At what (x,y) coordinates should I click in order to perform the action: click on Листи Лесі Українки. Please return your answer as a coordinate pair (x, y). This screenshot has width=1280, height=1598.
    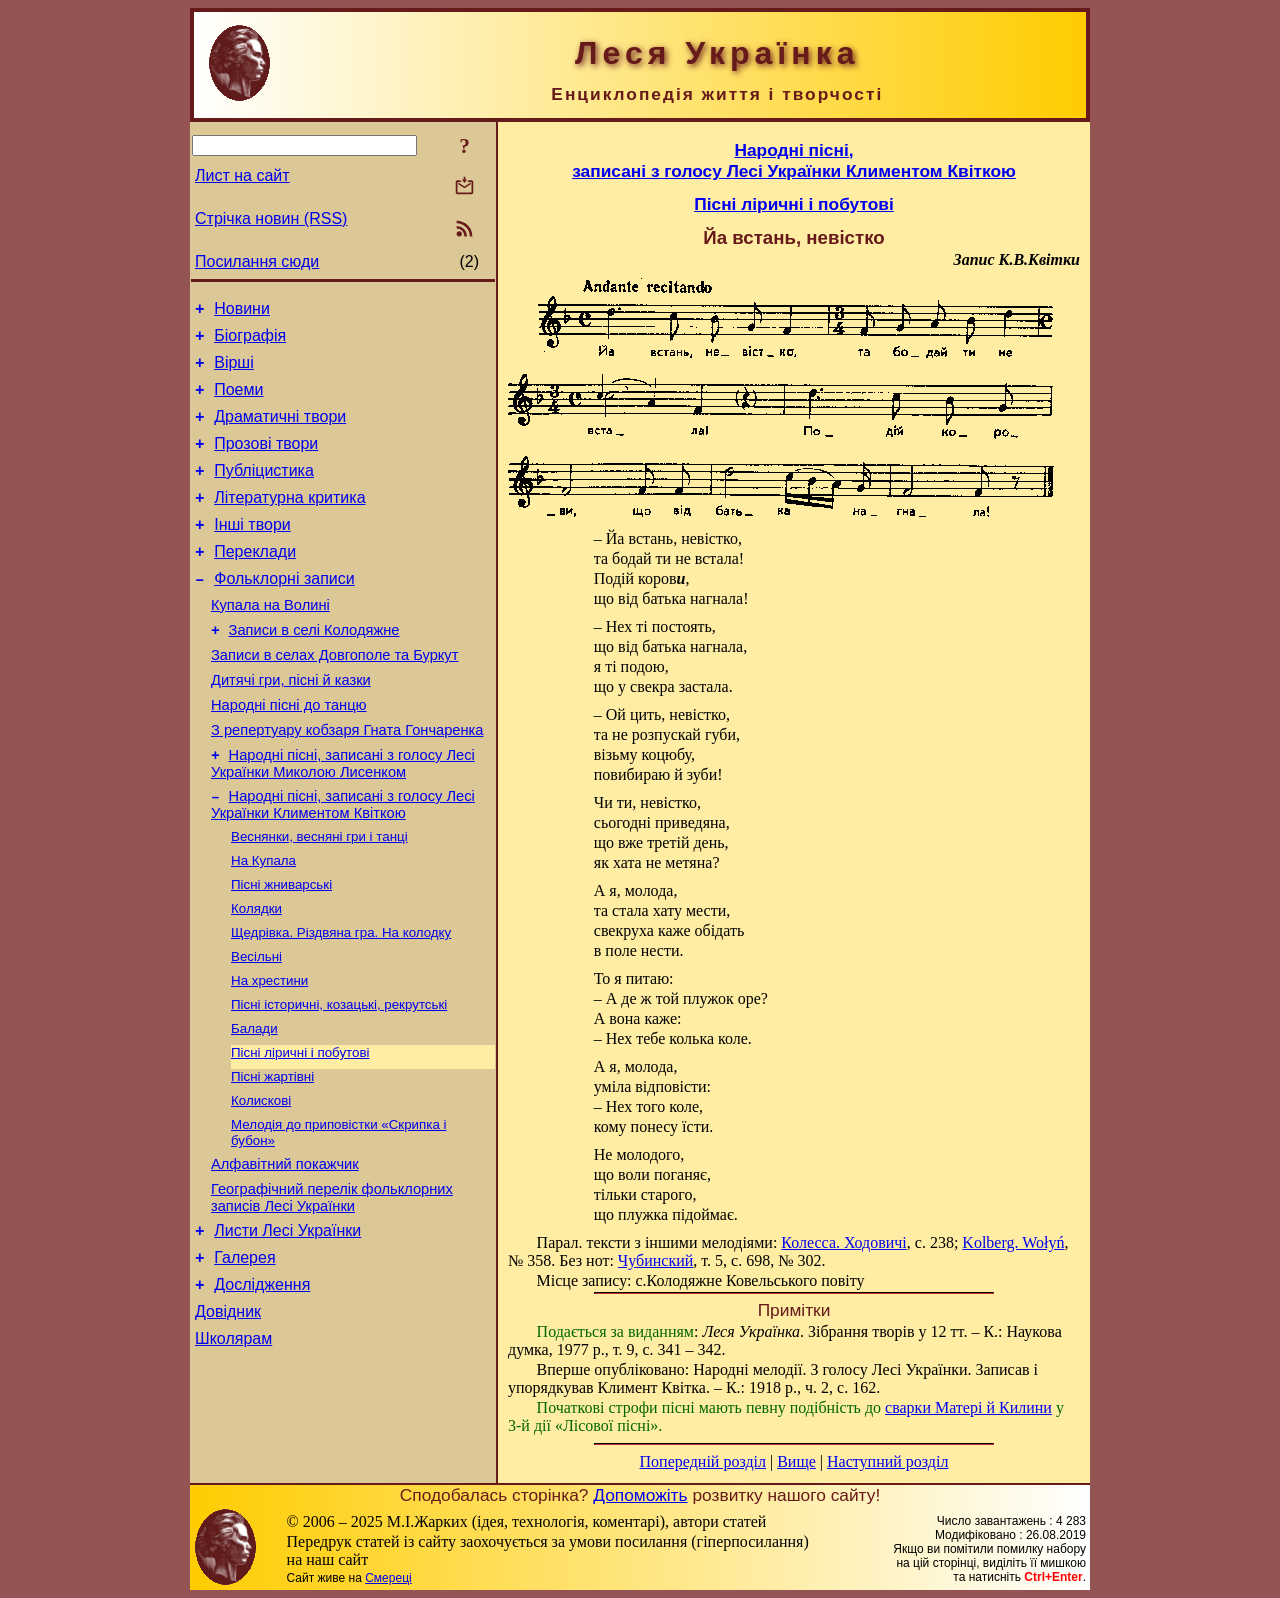
    Looking at the image, I should click on (287, 1322).